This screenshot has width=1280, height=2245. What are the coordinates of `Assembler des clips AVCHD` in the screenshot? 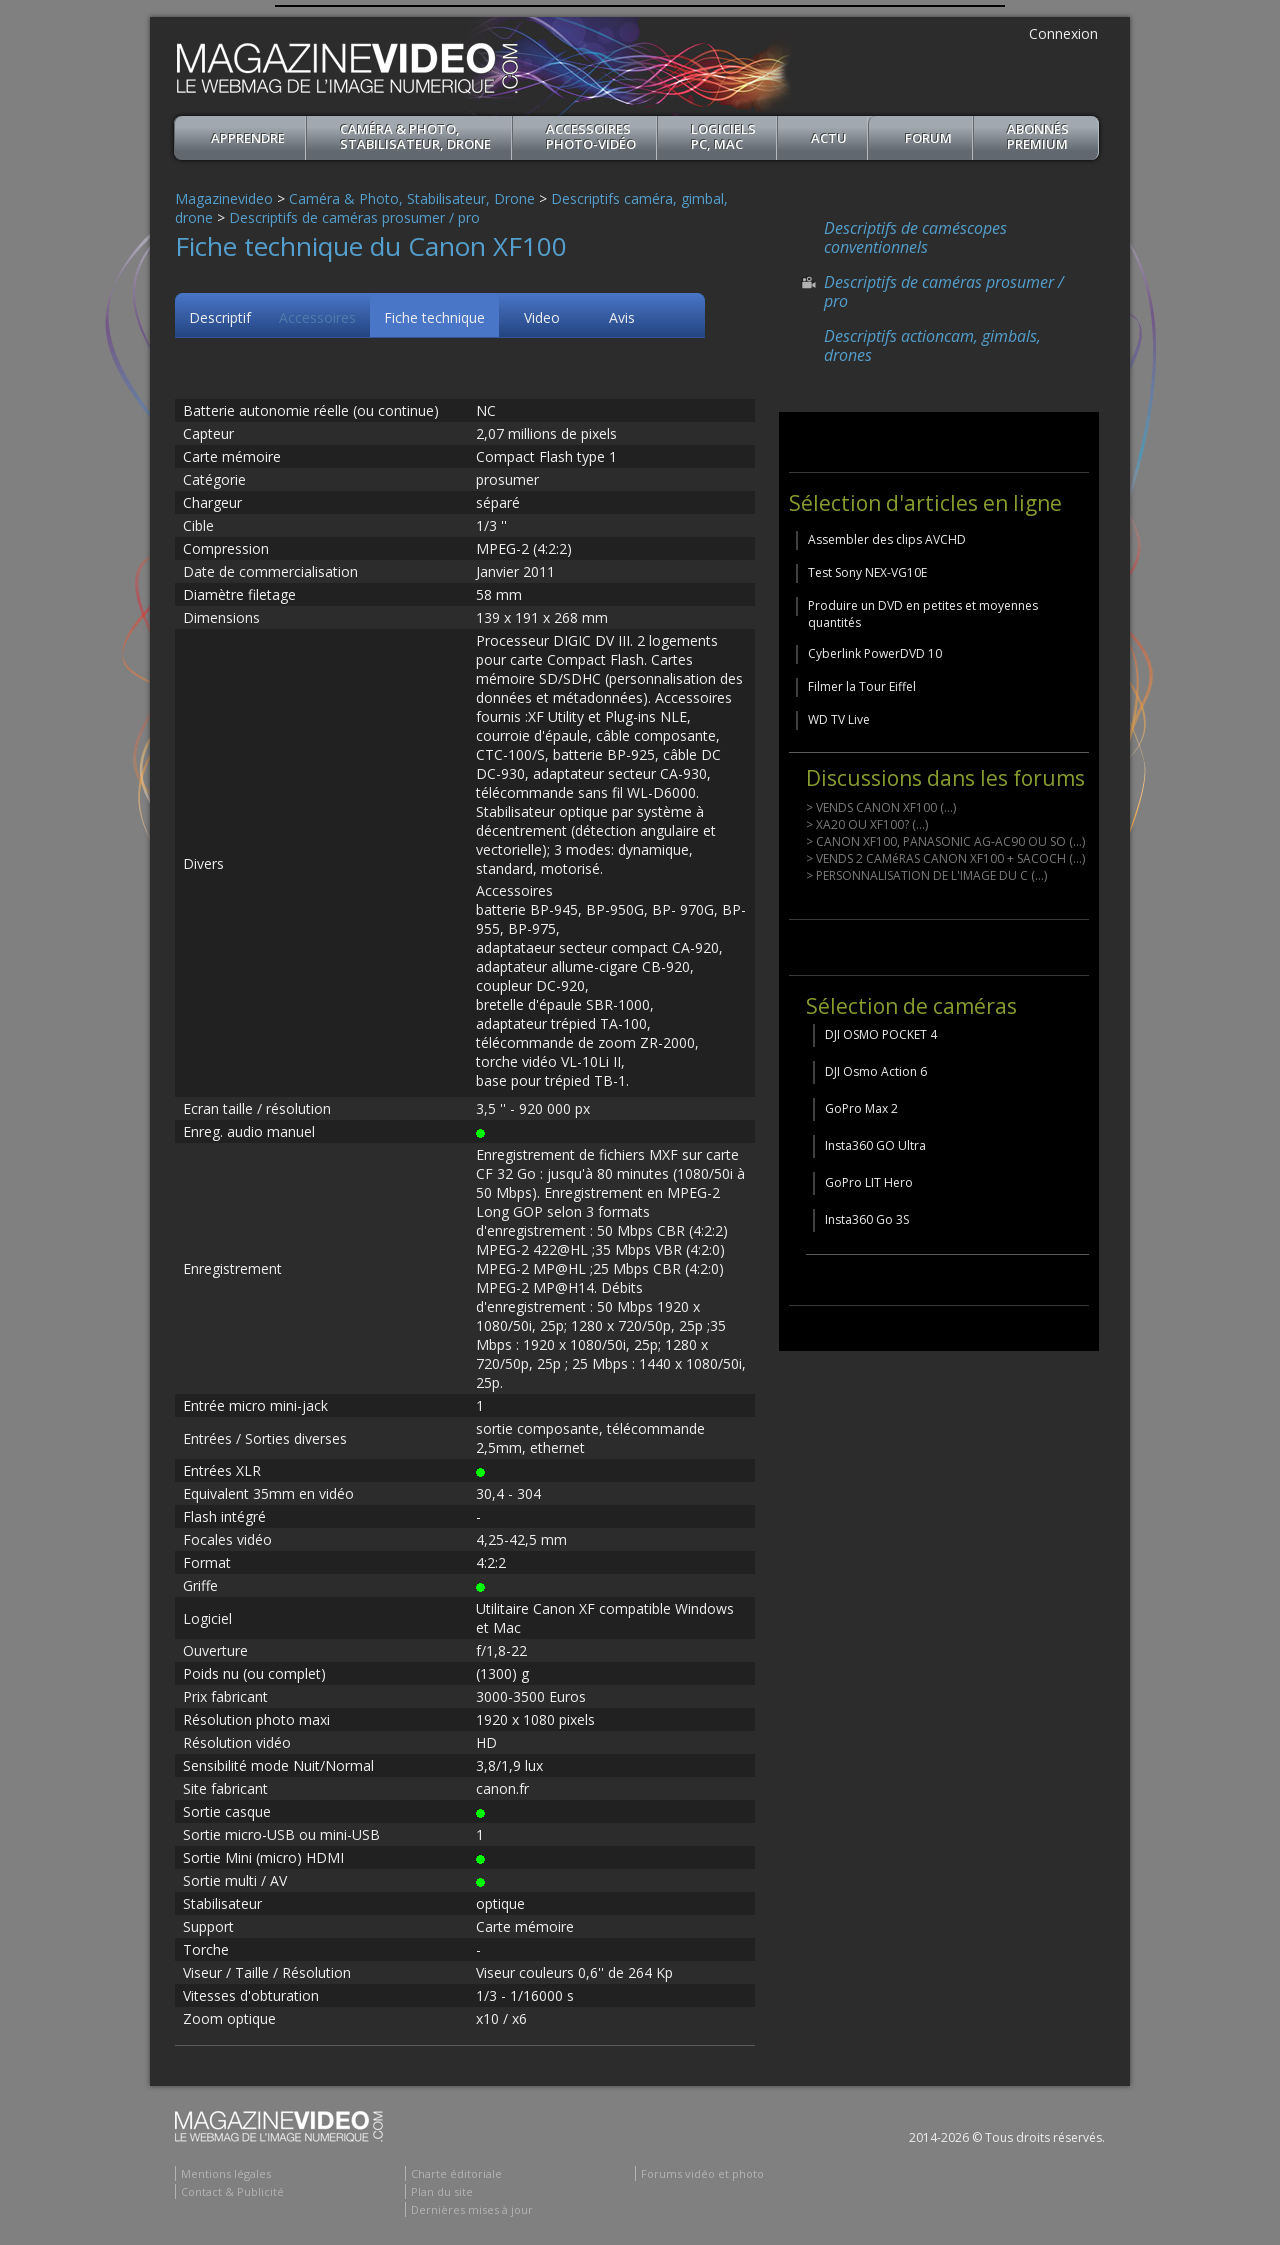 It's located at (887, 539).